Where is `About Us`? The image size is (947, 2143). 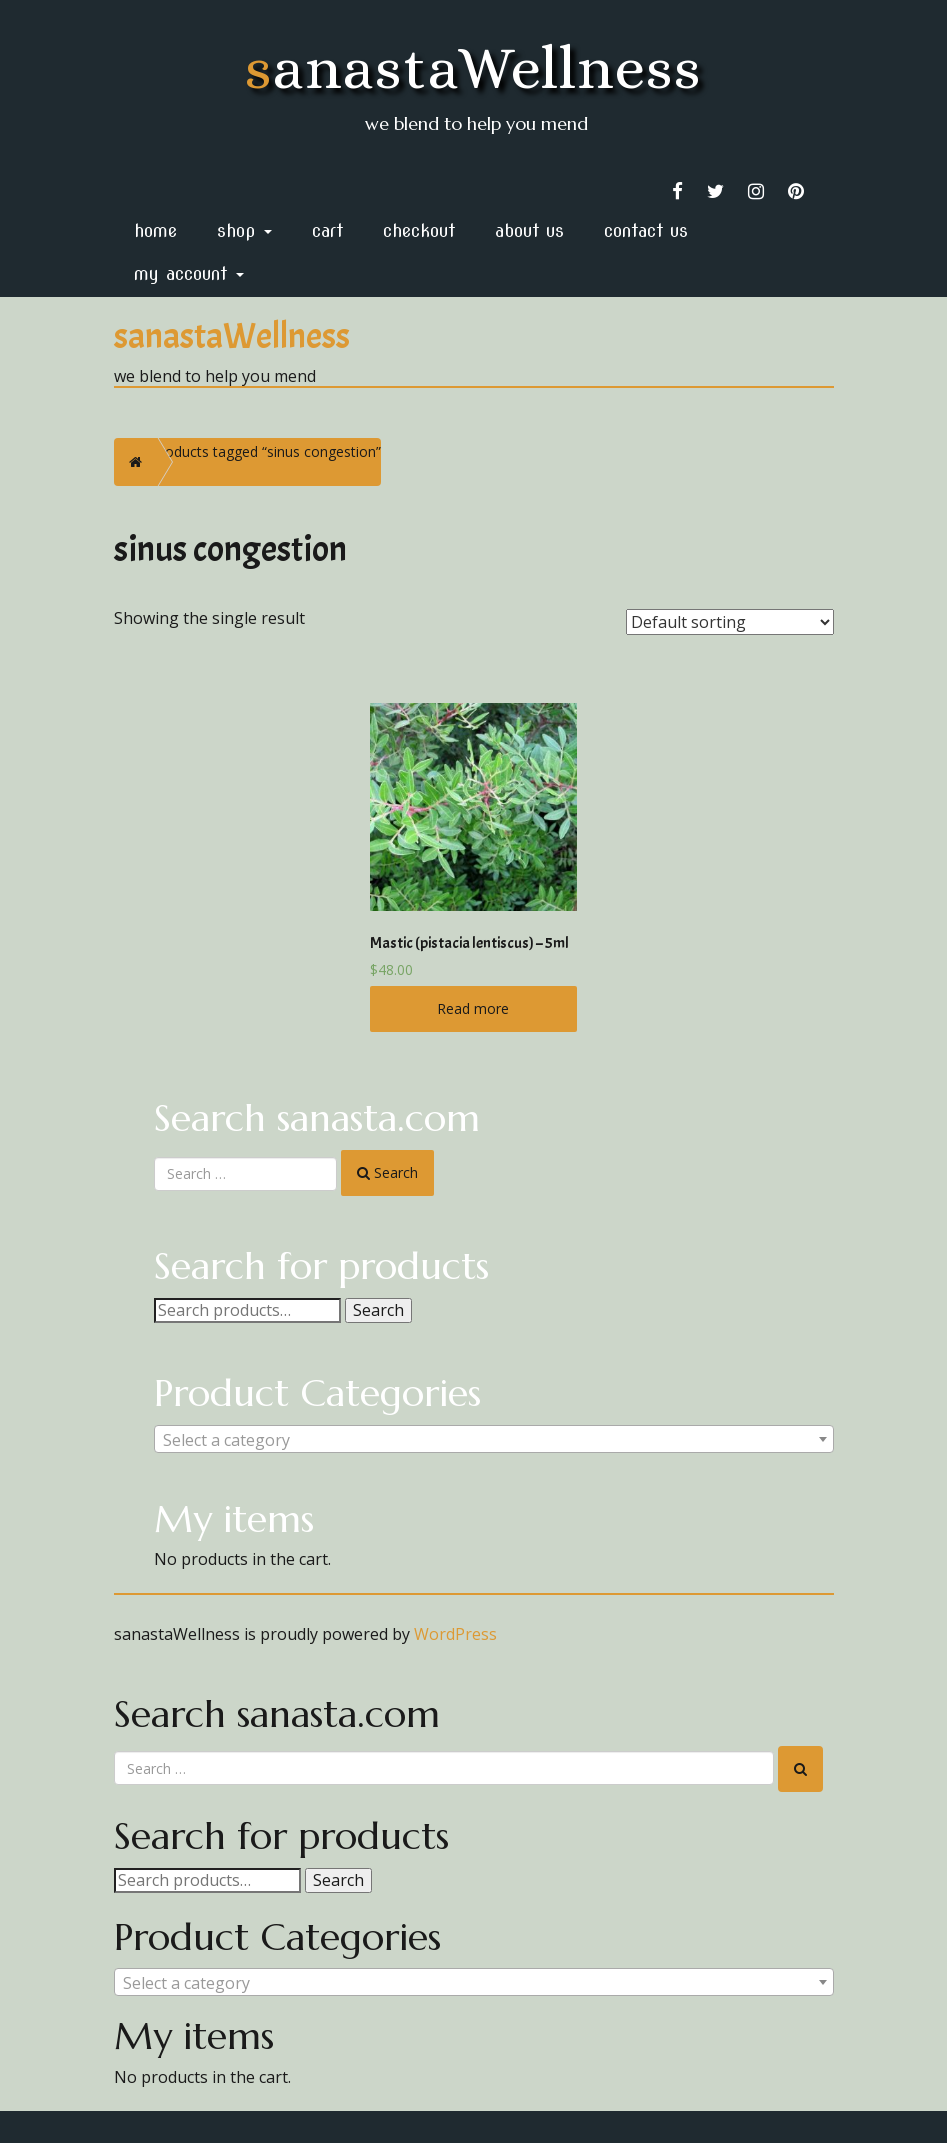 About Us is located at coordinates (529, 230).